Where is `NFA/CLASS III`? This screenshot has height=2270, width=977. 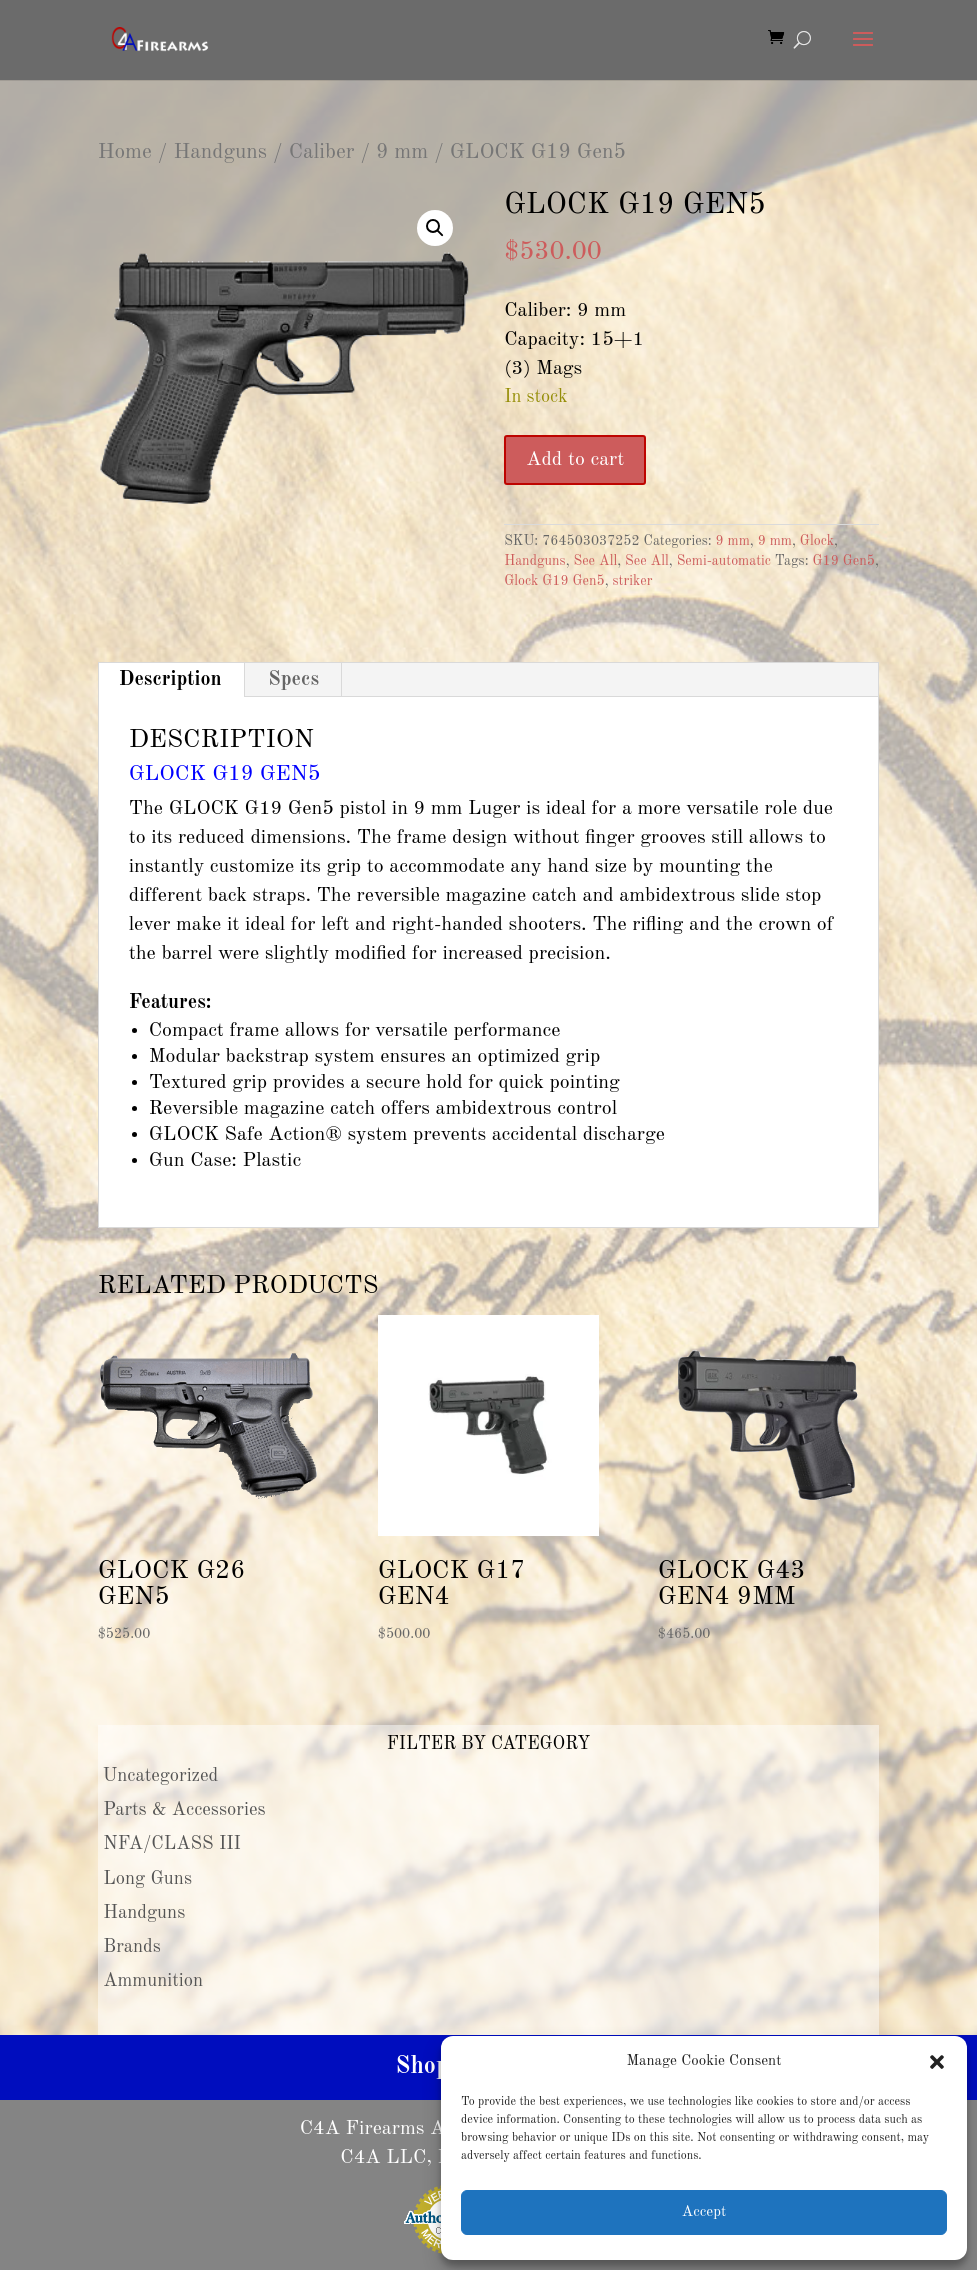 NFA/CLASS III is located at coordinates (172, 1844).